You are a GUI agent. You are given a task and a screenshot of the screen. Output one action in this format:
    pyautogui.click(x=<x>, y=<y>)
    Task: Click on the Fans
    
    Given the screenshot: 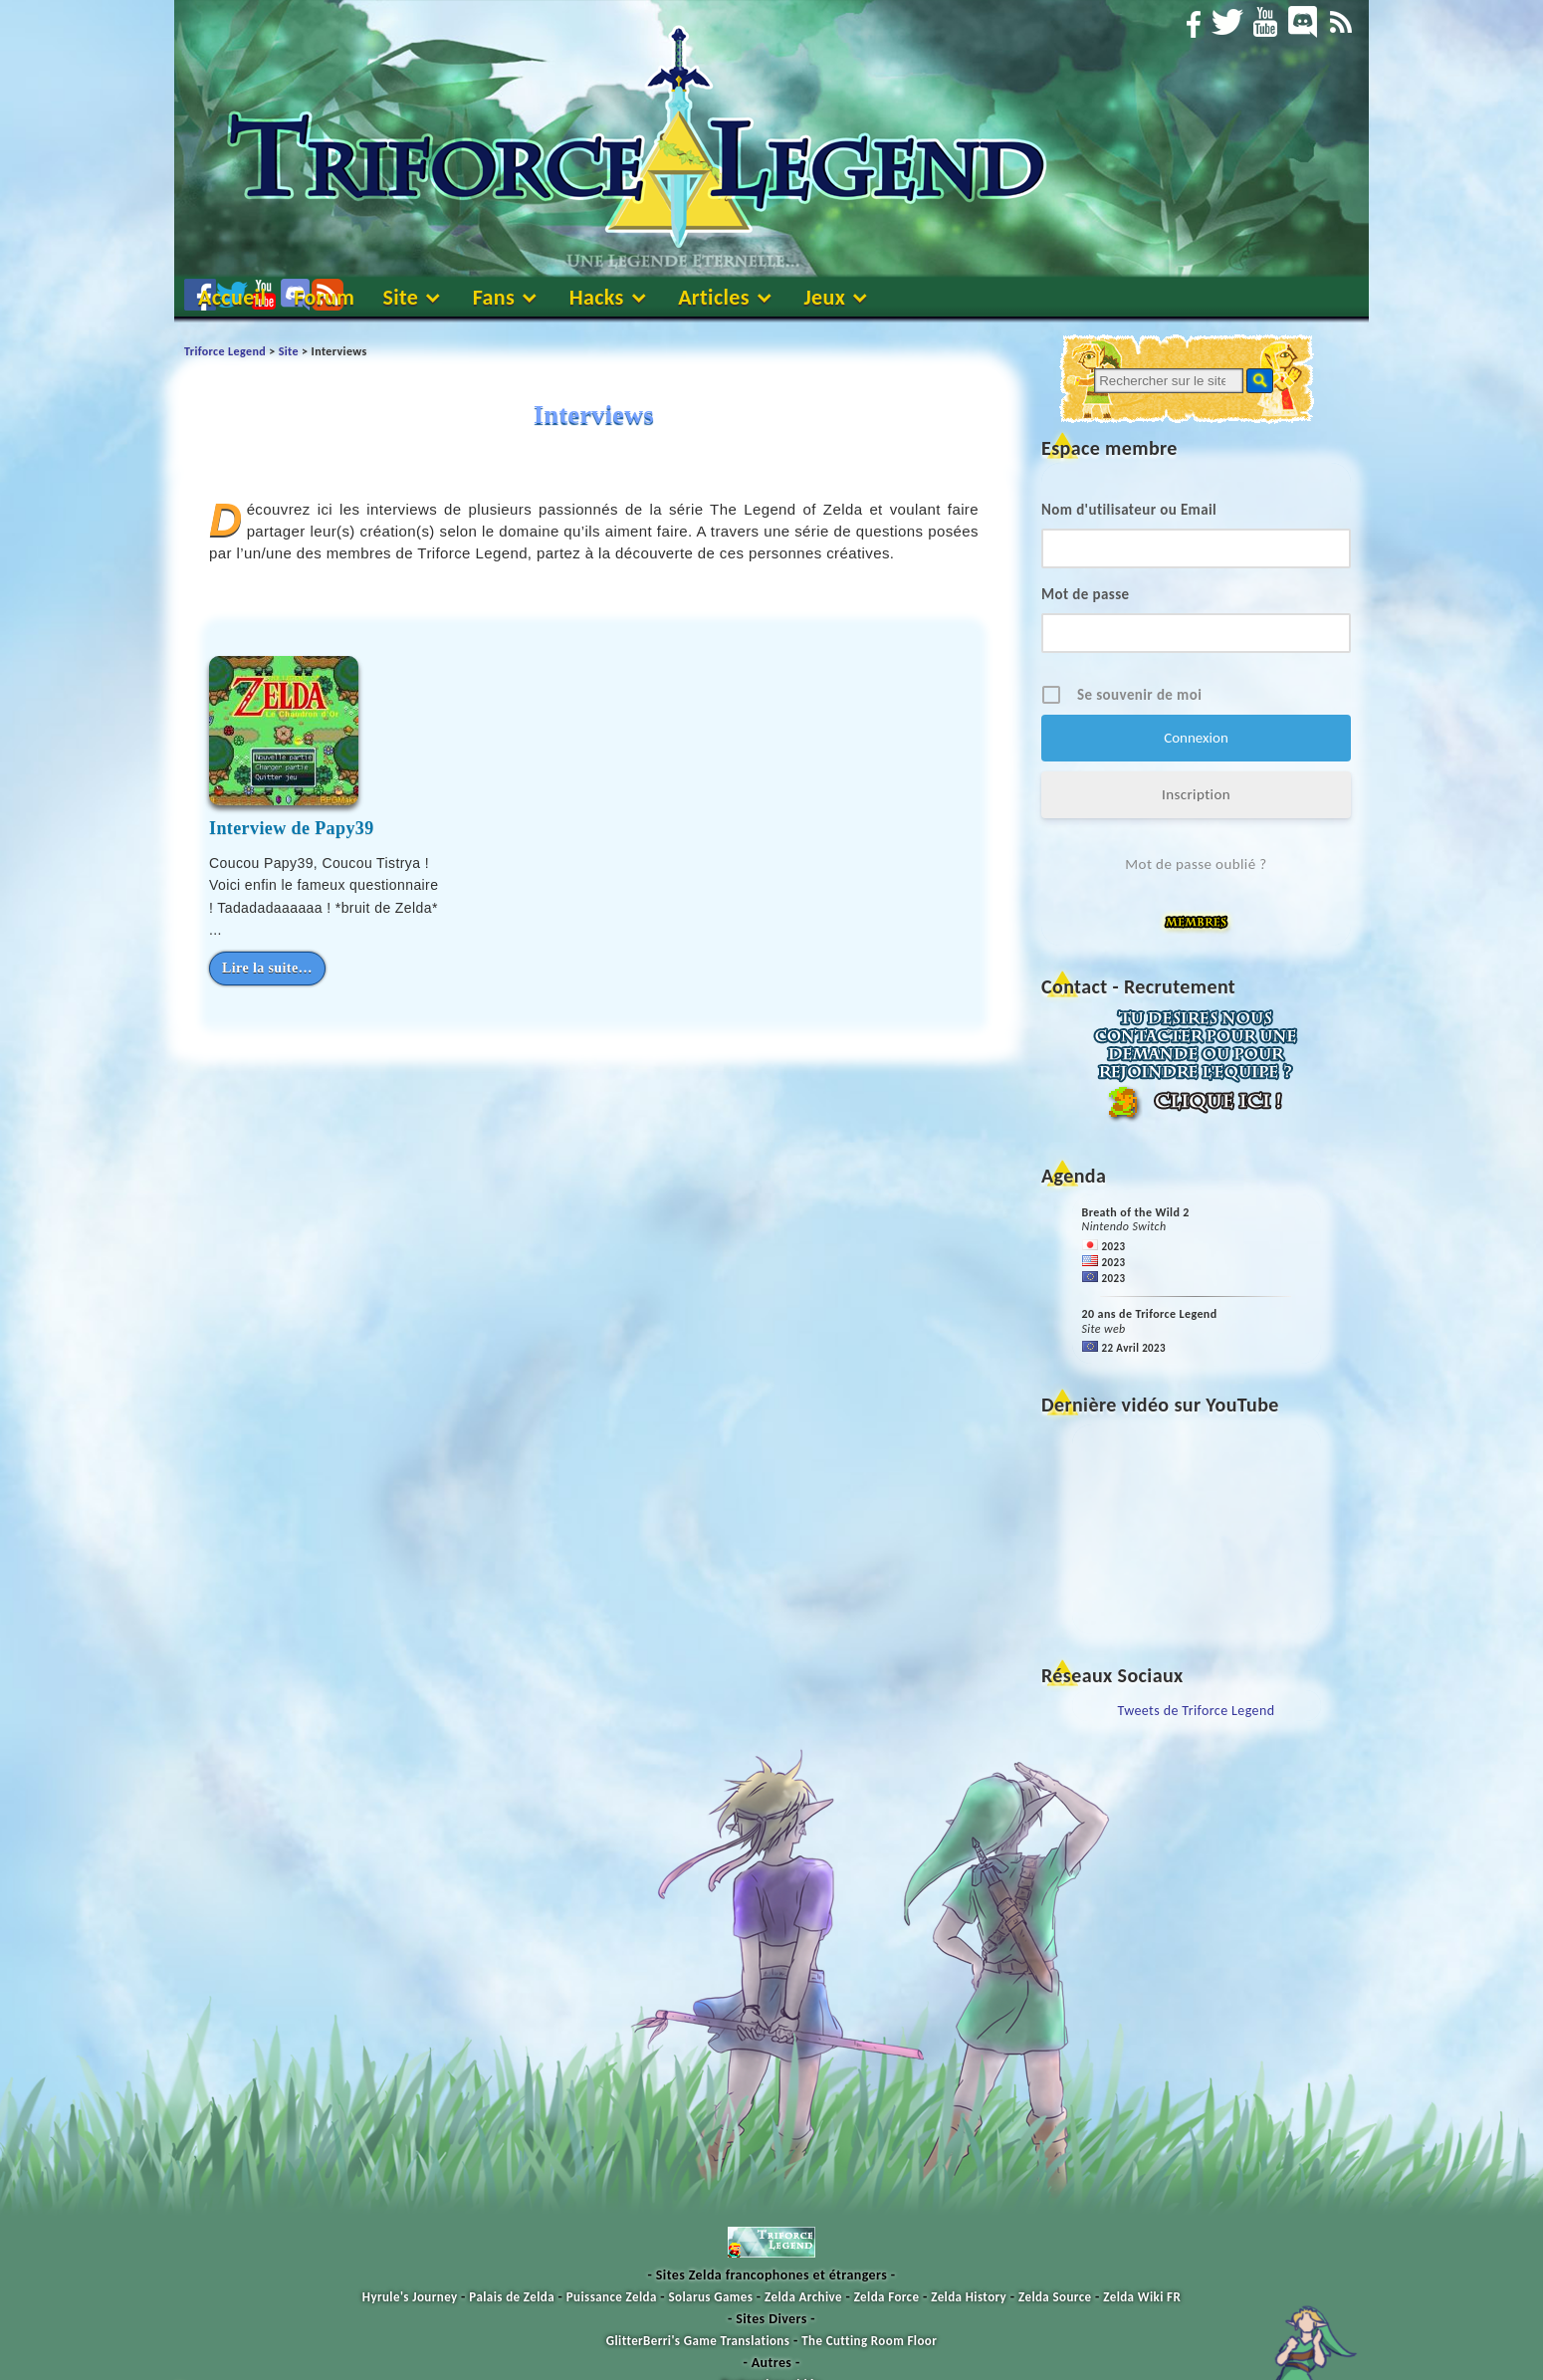 What is the action you would take?
    pyautogui.click(x=494, y=297)
    